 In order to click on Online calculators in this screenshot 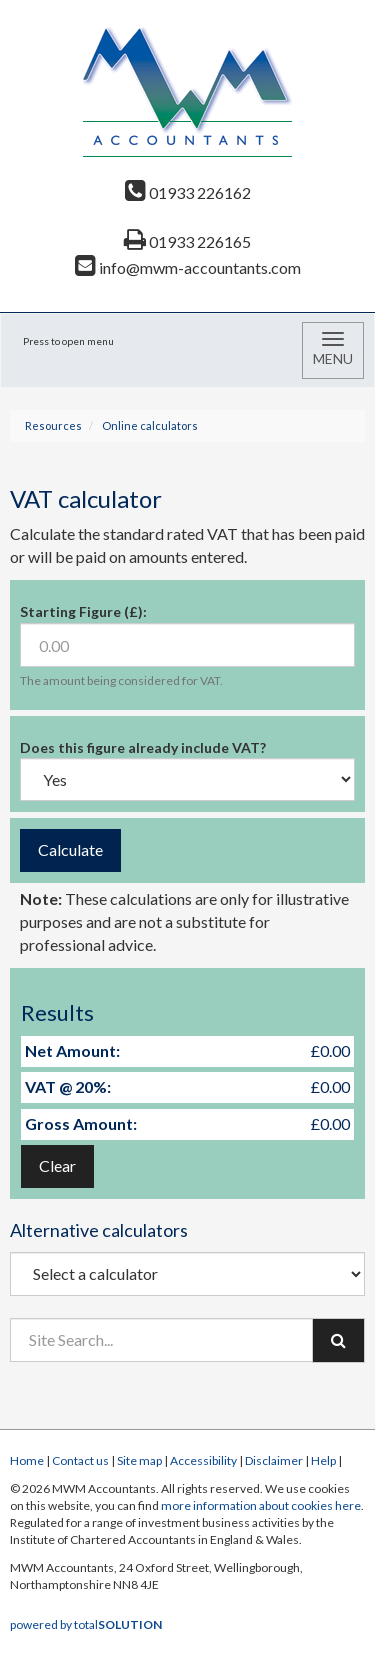, I will do `click(150, 425)`.